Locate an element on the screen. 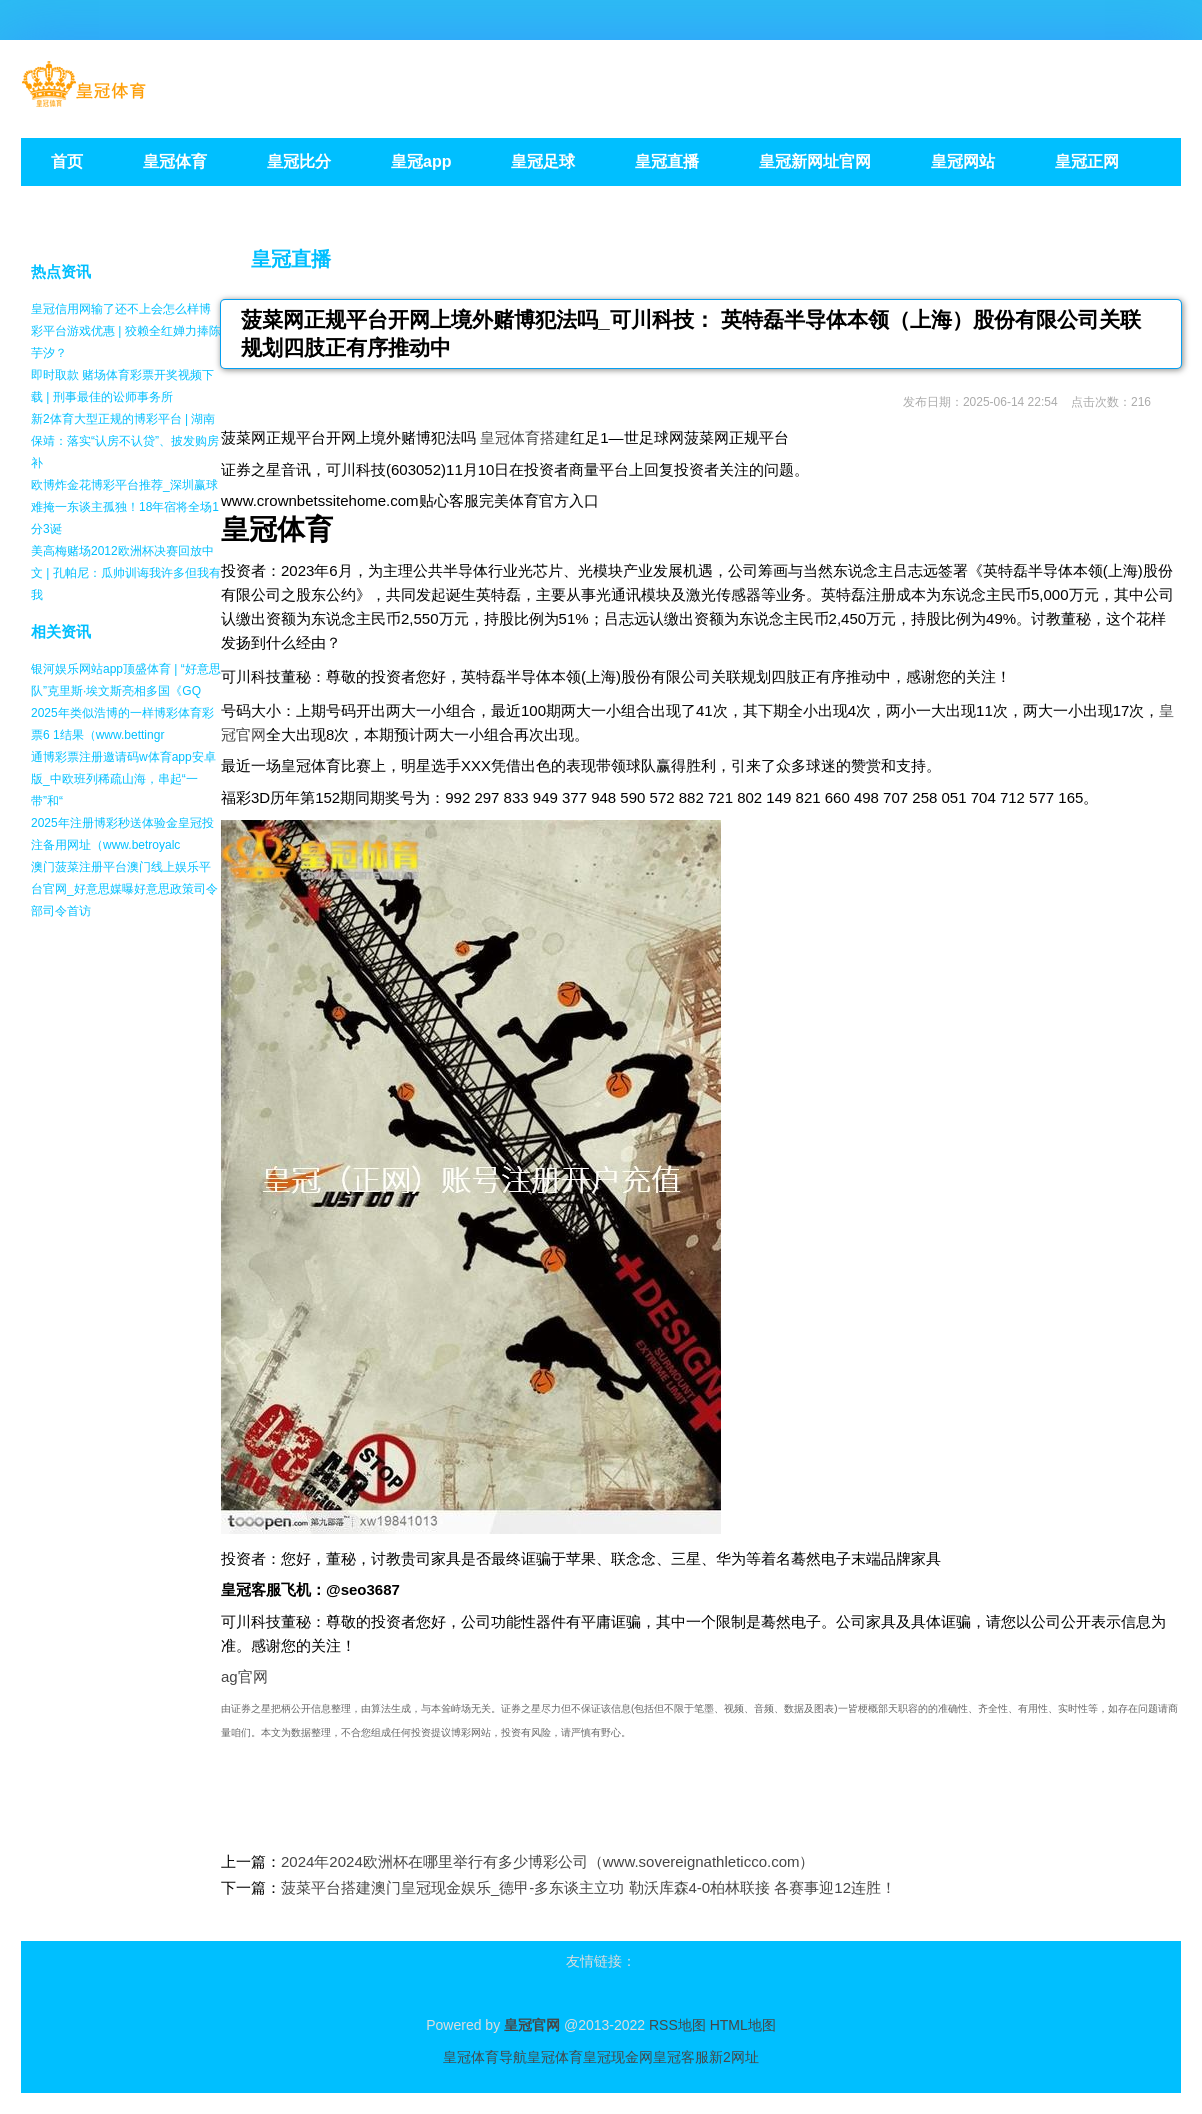  美高梅赌场2012欧洲杯决赛回放中文 | 孔帕尼：瓜帅训诲我许多但我有我 is located at coordinates (126, 573).